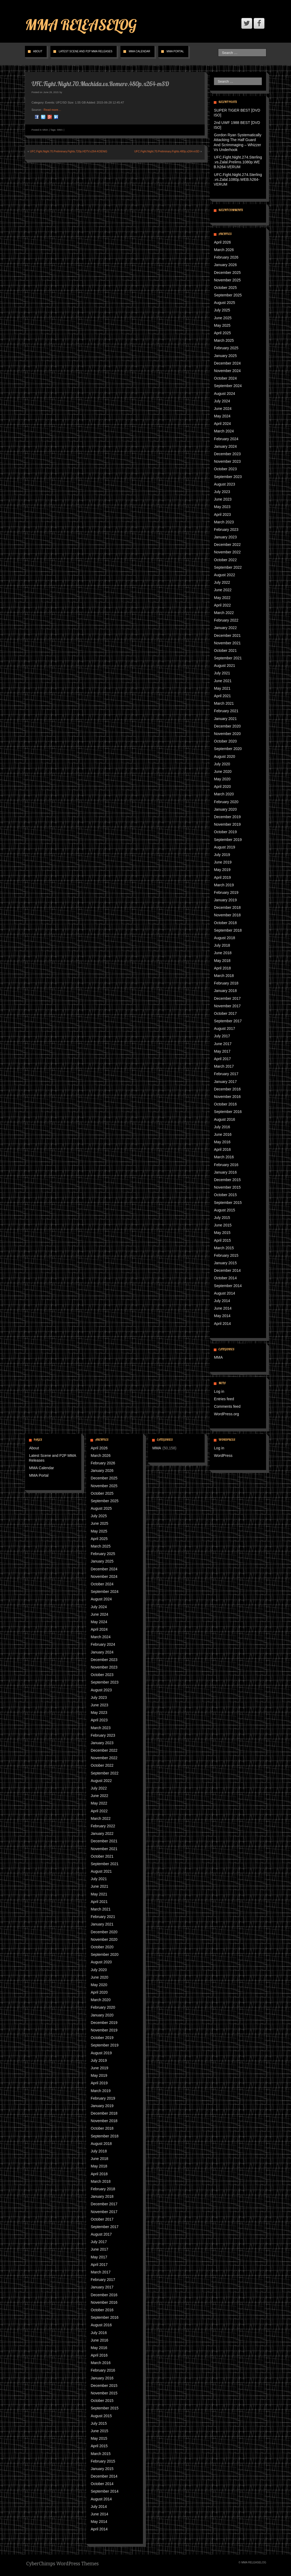 The width and height of the screenshot is (291, 2576). Describe the element at coordinates (225, 265) in the screenshot. I see `January 2026` at that location.